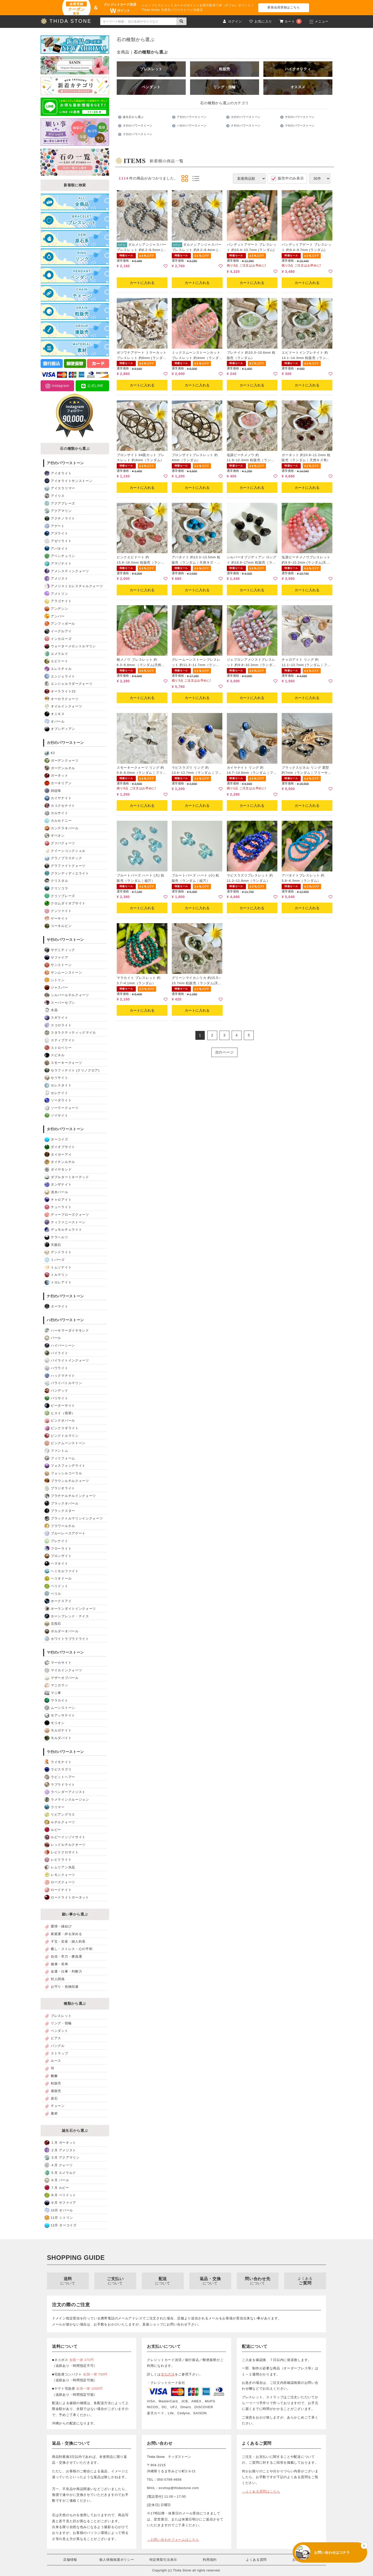  Describe the element at coordinates (56, 1685) in the screenshot. I see `マニカラン` at that location.